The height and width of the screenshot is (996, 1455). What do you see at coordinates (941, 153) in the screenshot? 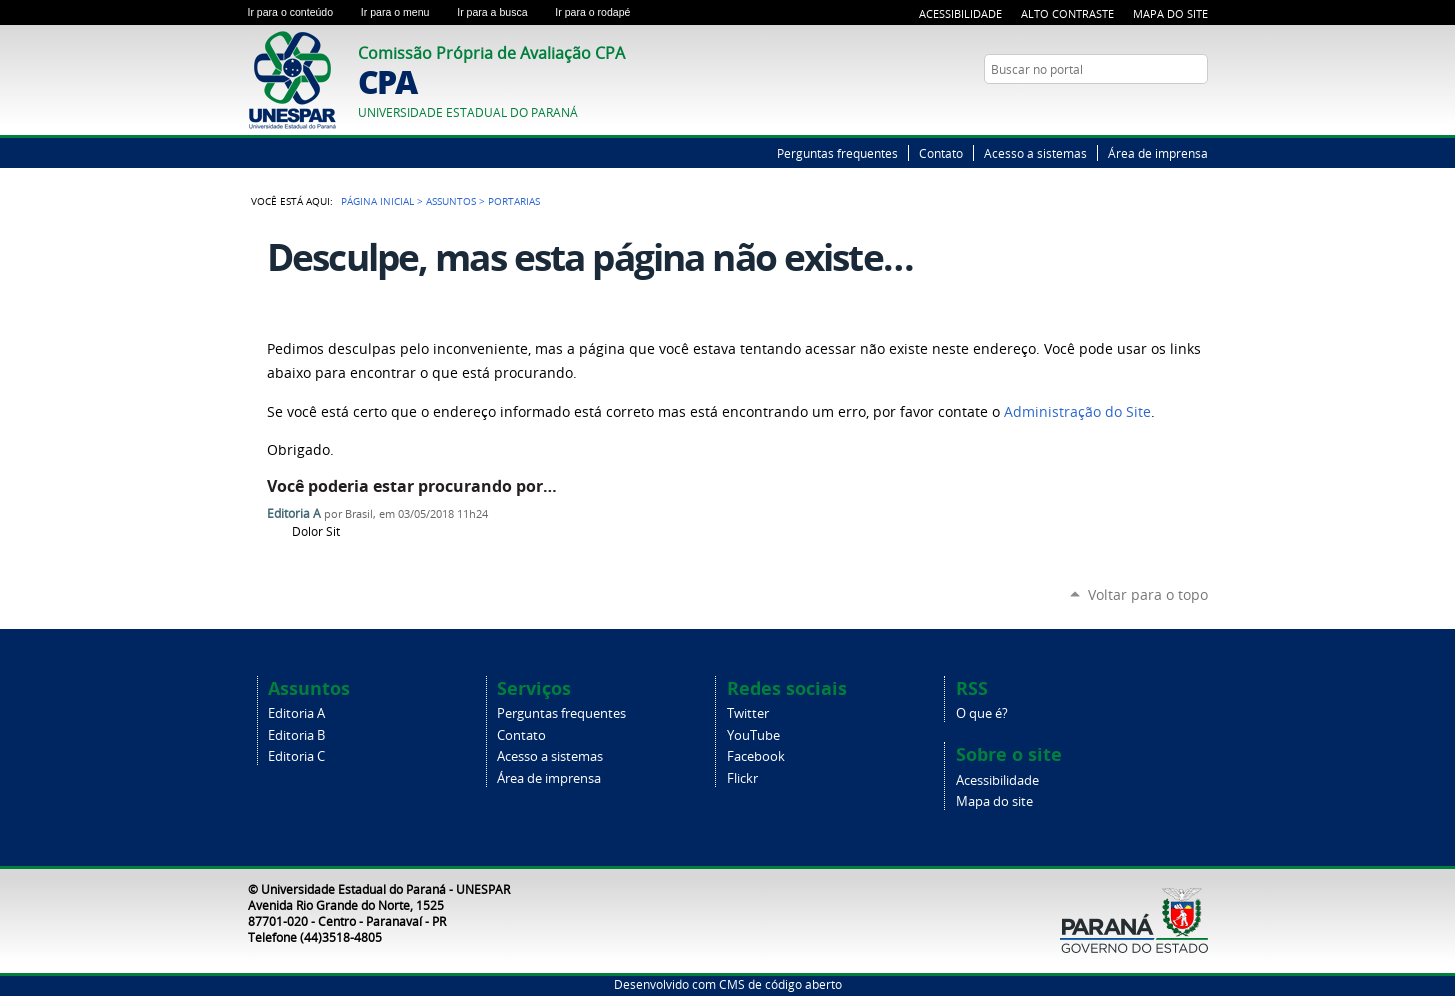
I see `Contato` at bounding box center [941, 153].